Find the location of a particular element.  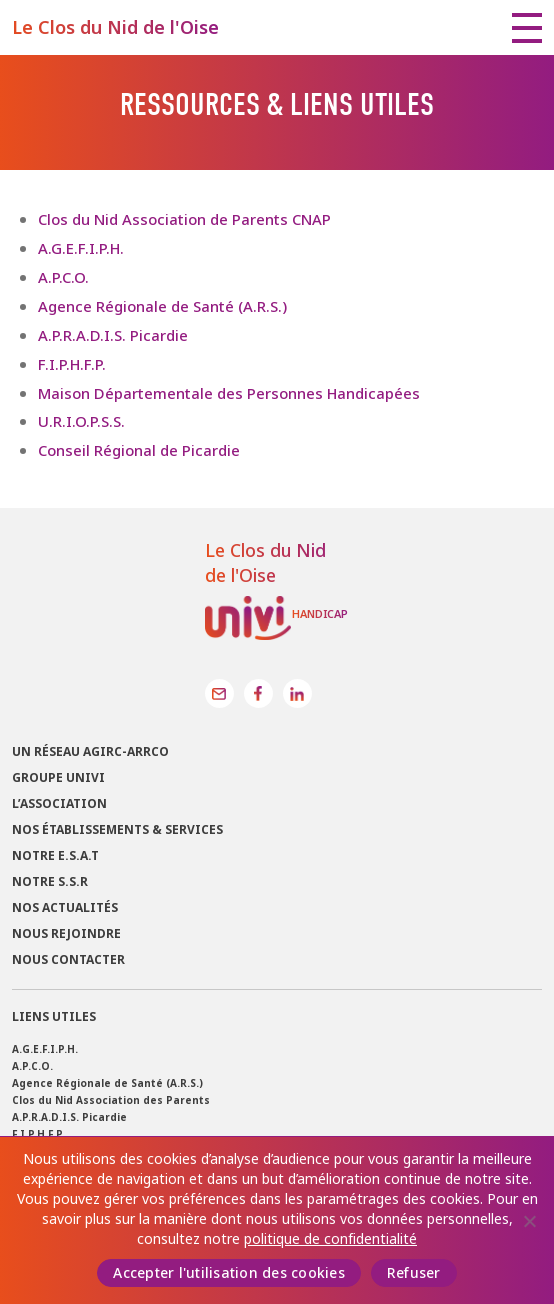

F.I.P.H.F.P. is located at coordinates (72, 364).